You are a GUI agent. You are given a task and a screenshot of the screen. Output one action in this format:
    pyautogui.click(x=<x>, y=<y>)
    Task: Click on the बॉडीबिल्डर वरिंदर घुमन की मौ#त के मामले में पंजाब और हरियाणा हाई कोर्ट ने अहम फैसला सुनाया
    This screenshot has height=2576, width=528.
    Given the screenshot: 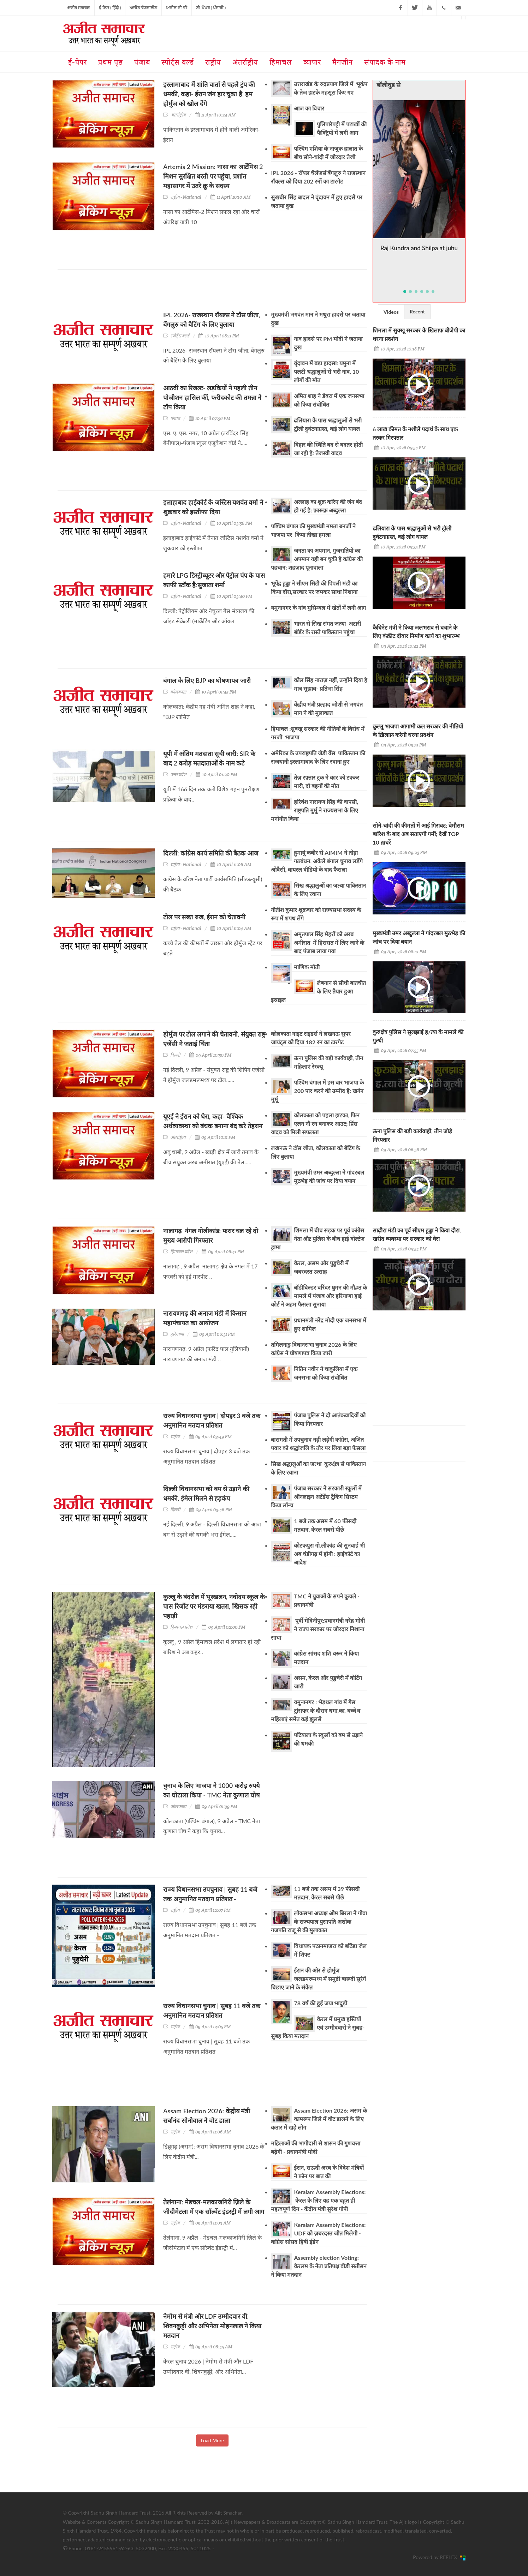 What is the action you would take?
    pyautogui.click(x=319, y=1296)
    